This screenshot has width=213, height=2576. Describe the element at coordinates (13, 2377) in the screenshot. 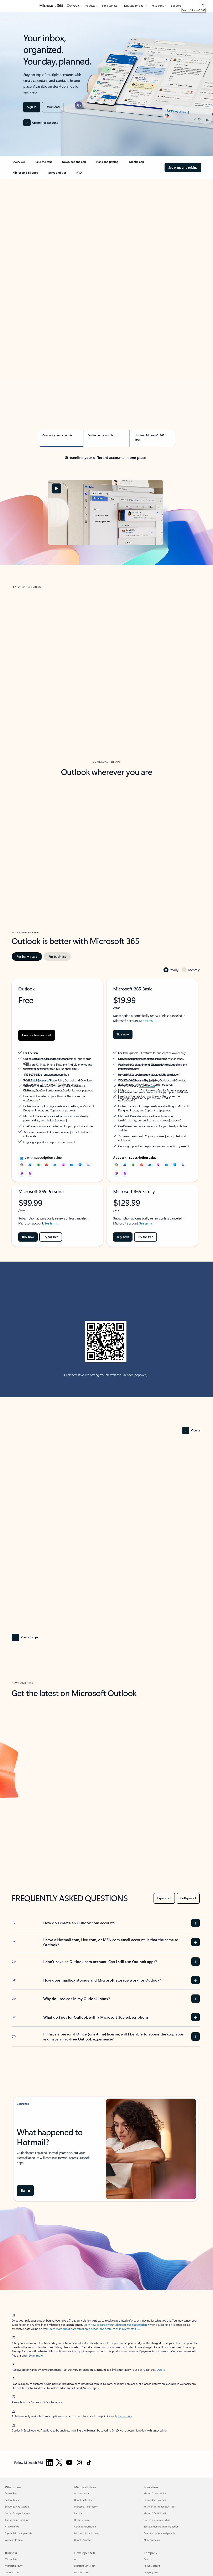

I see `[4] [Back to Footnote4]` at that location.